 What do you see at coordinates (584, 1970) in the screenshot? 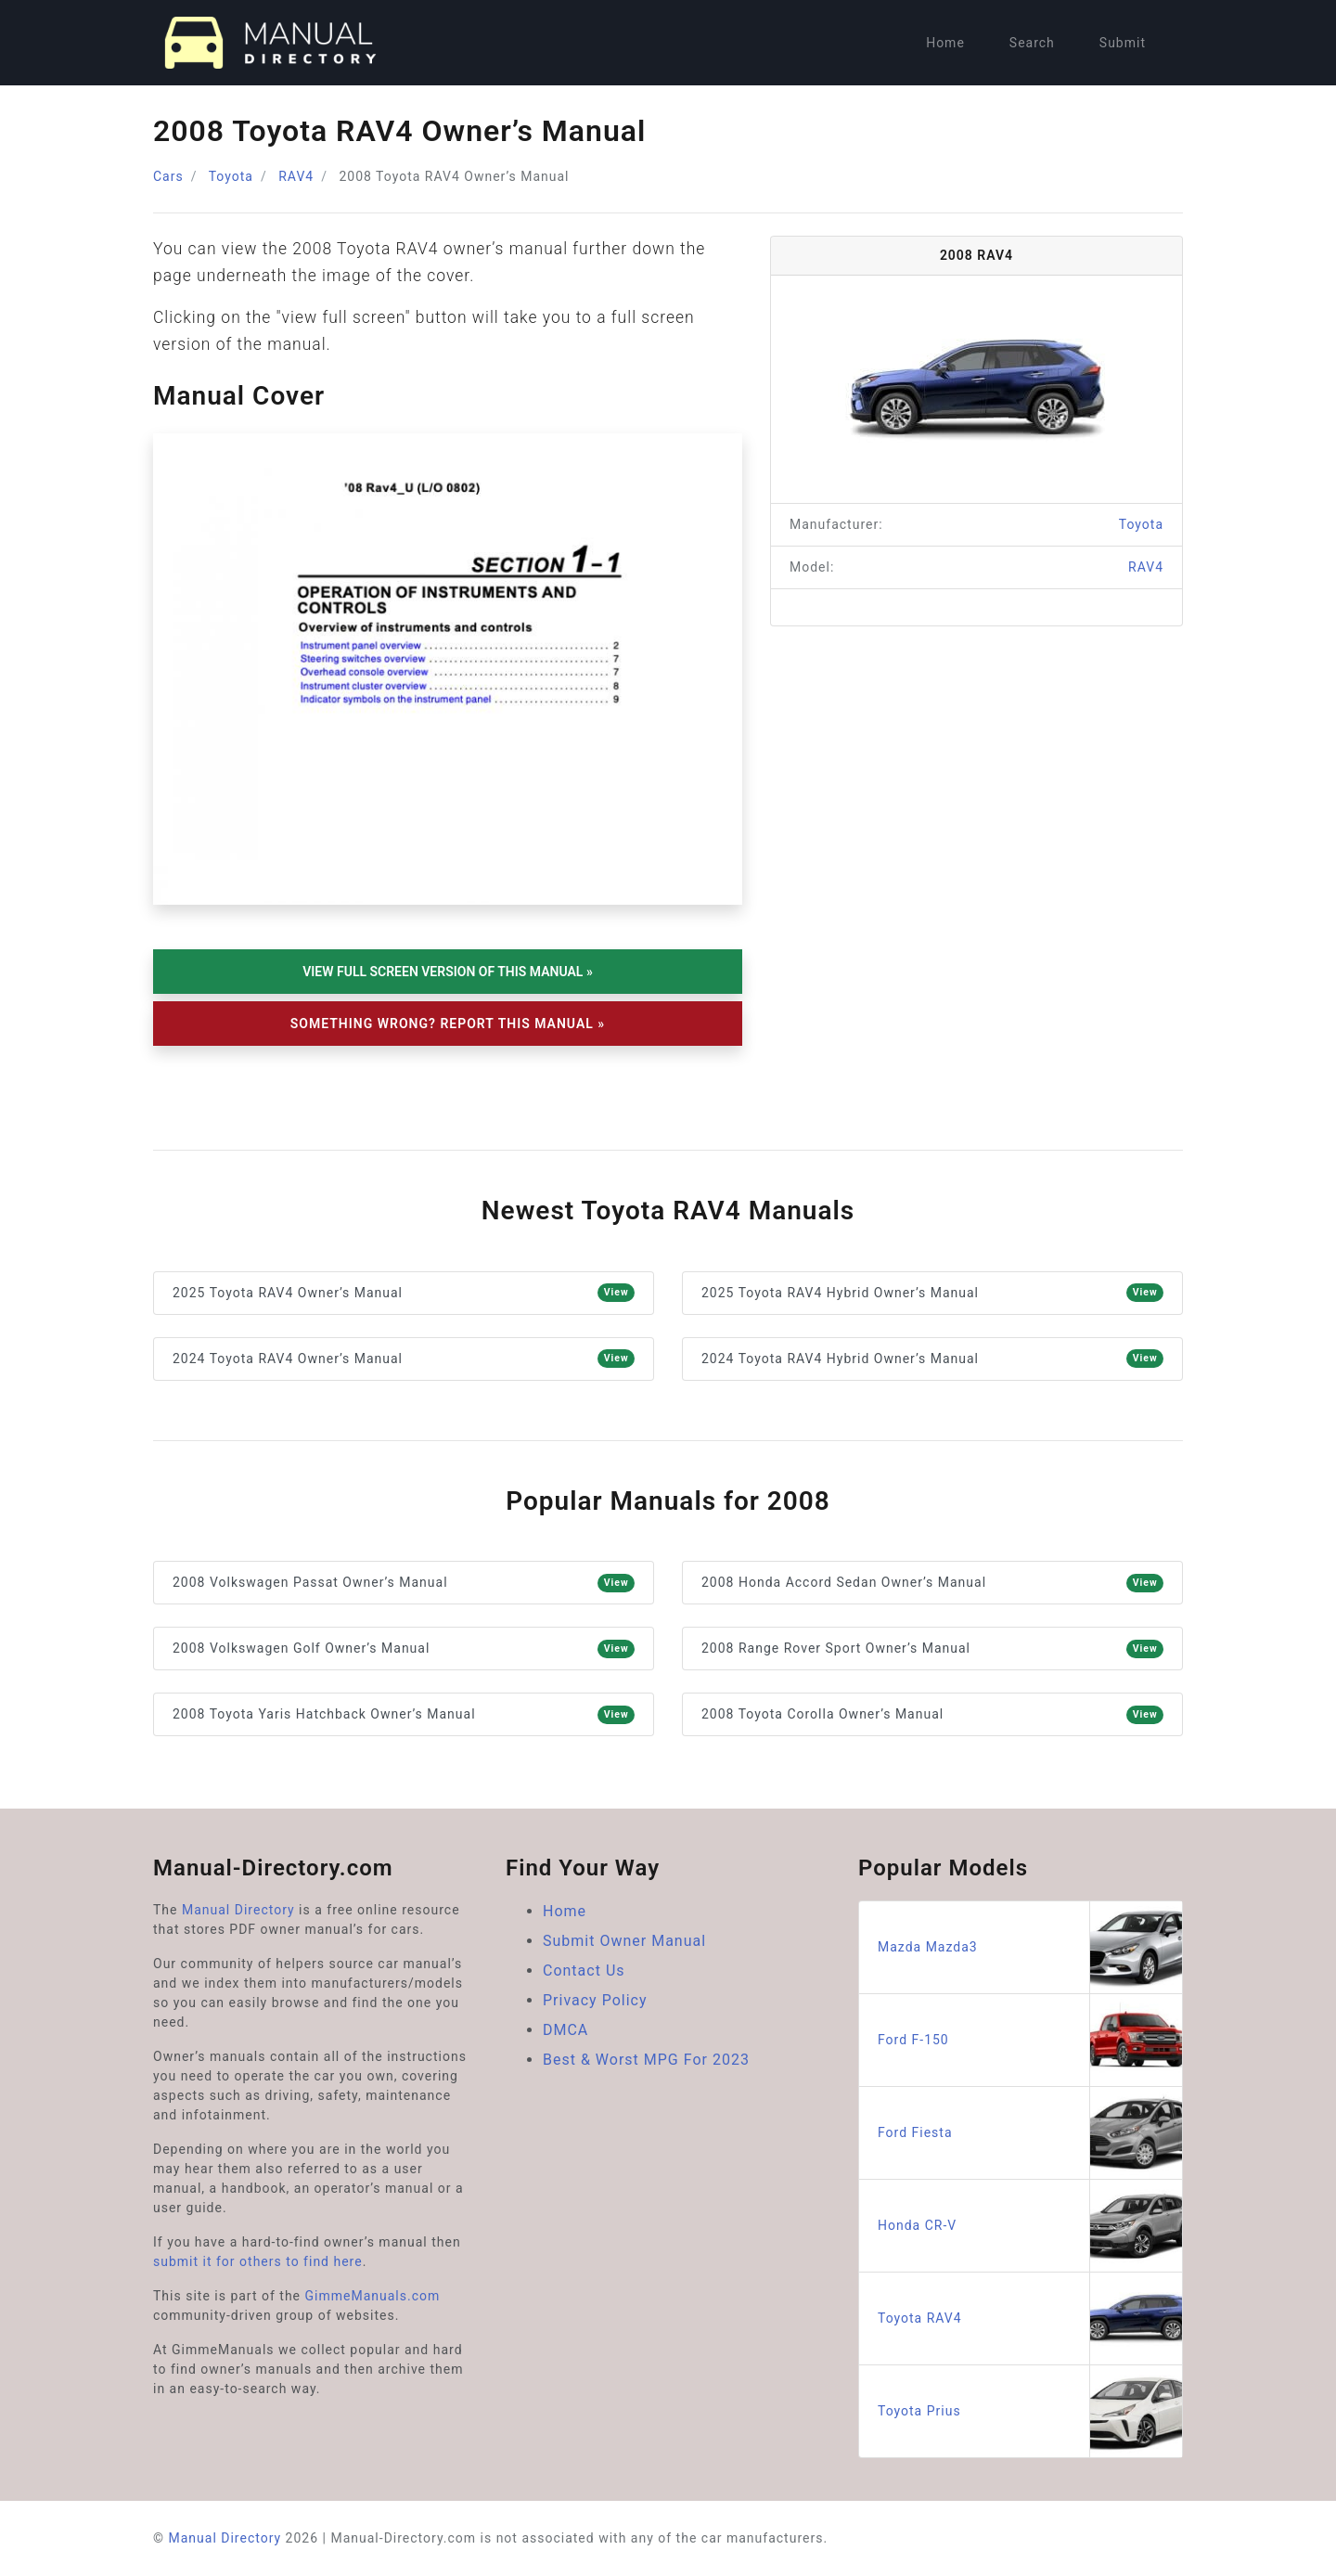
I see `Contact Us` at bounding box center [584, 1970].